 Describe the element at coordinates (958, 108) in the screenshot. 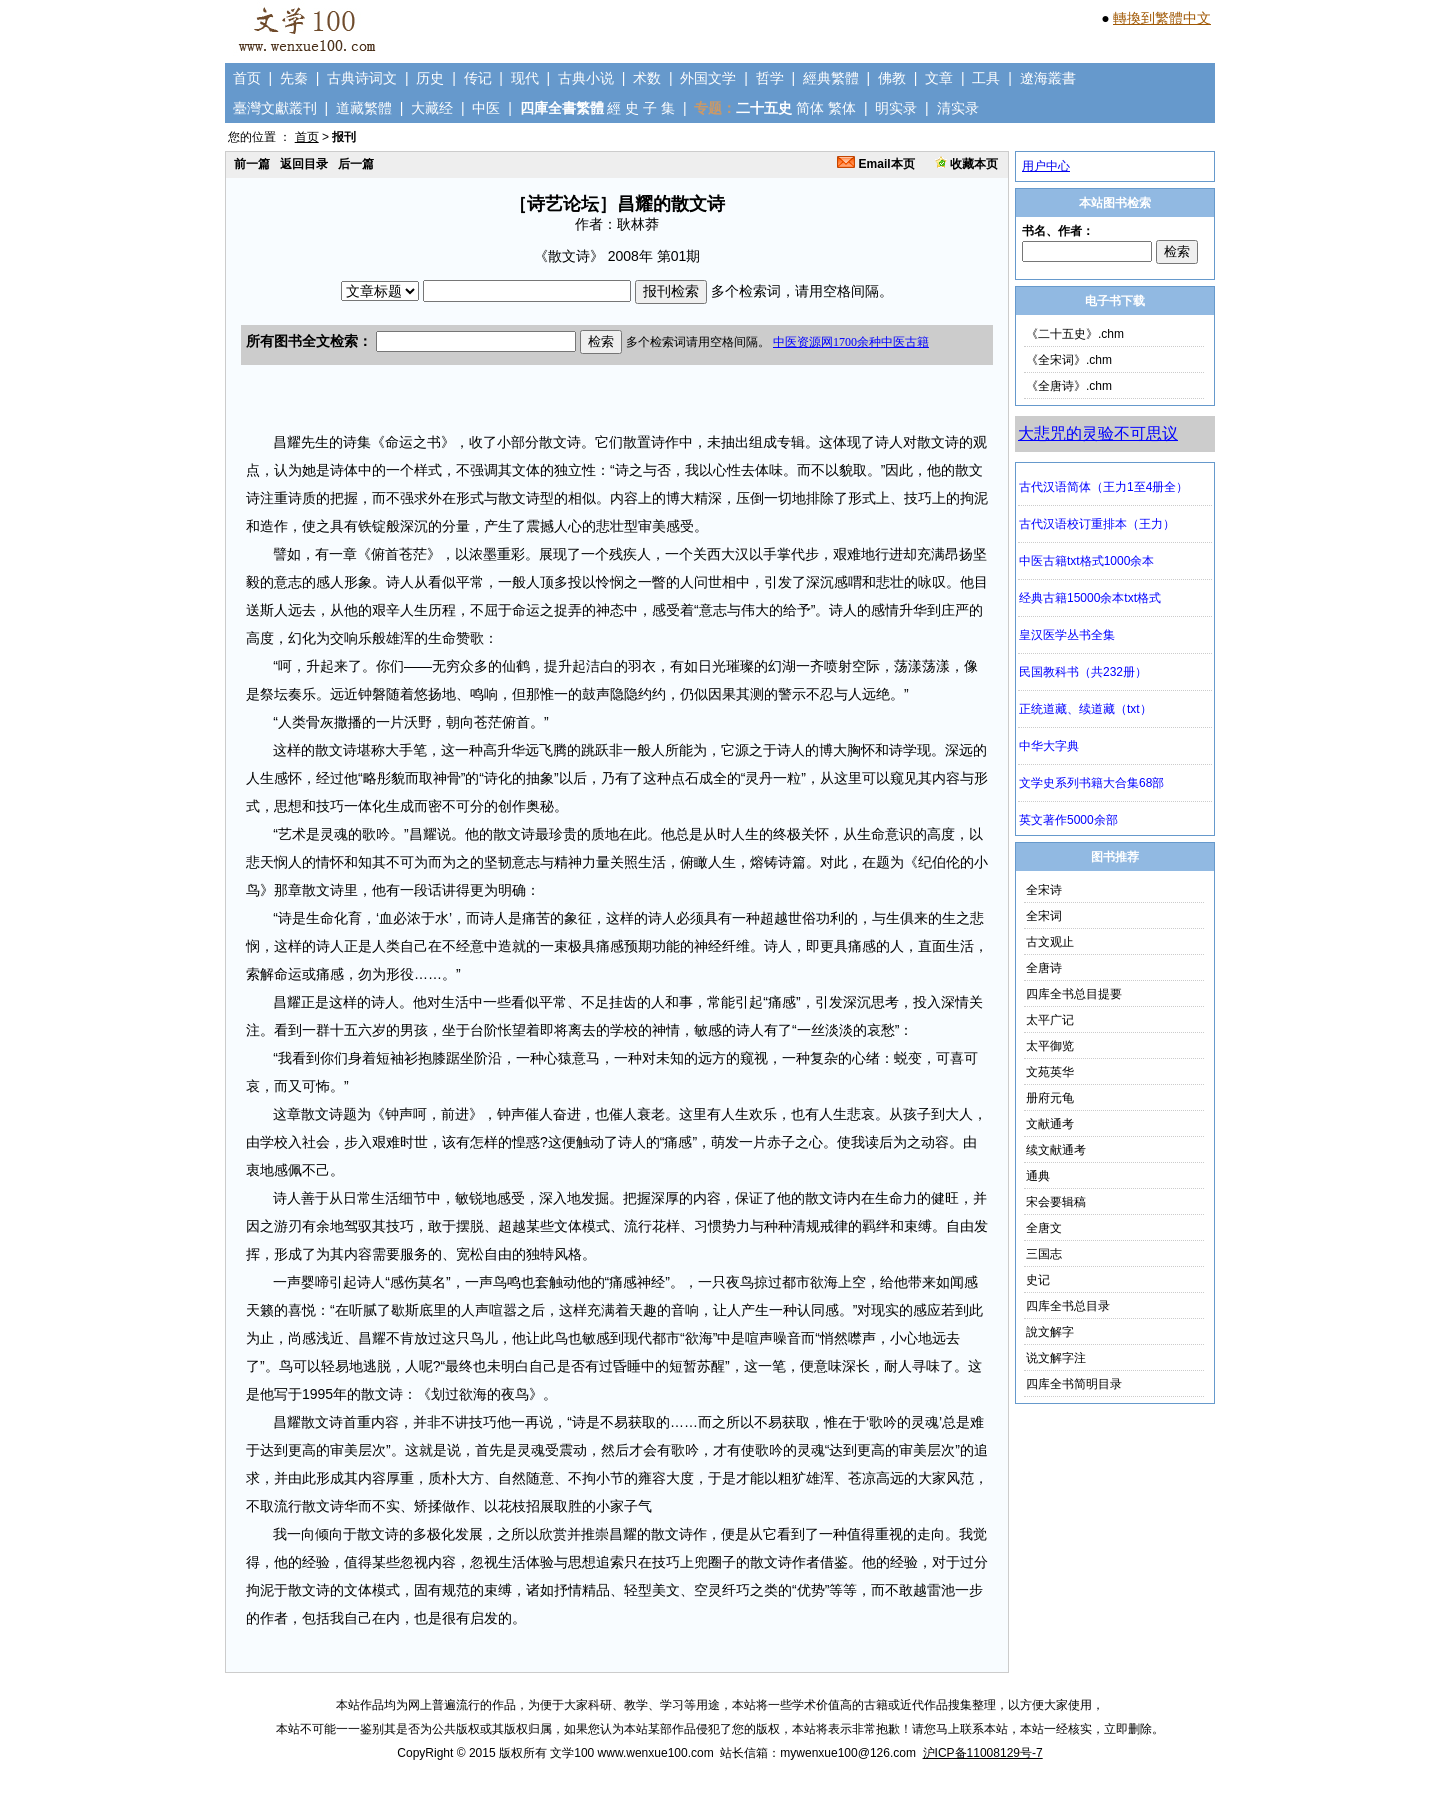

I see `清实录` at that location.